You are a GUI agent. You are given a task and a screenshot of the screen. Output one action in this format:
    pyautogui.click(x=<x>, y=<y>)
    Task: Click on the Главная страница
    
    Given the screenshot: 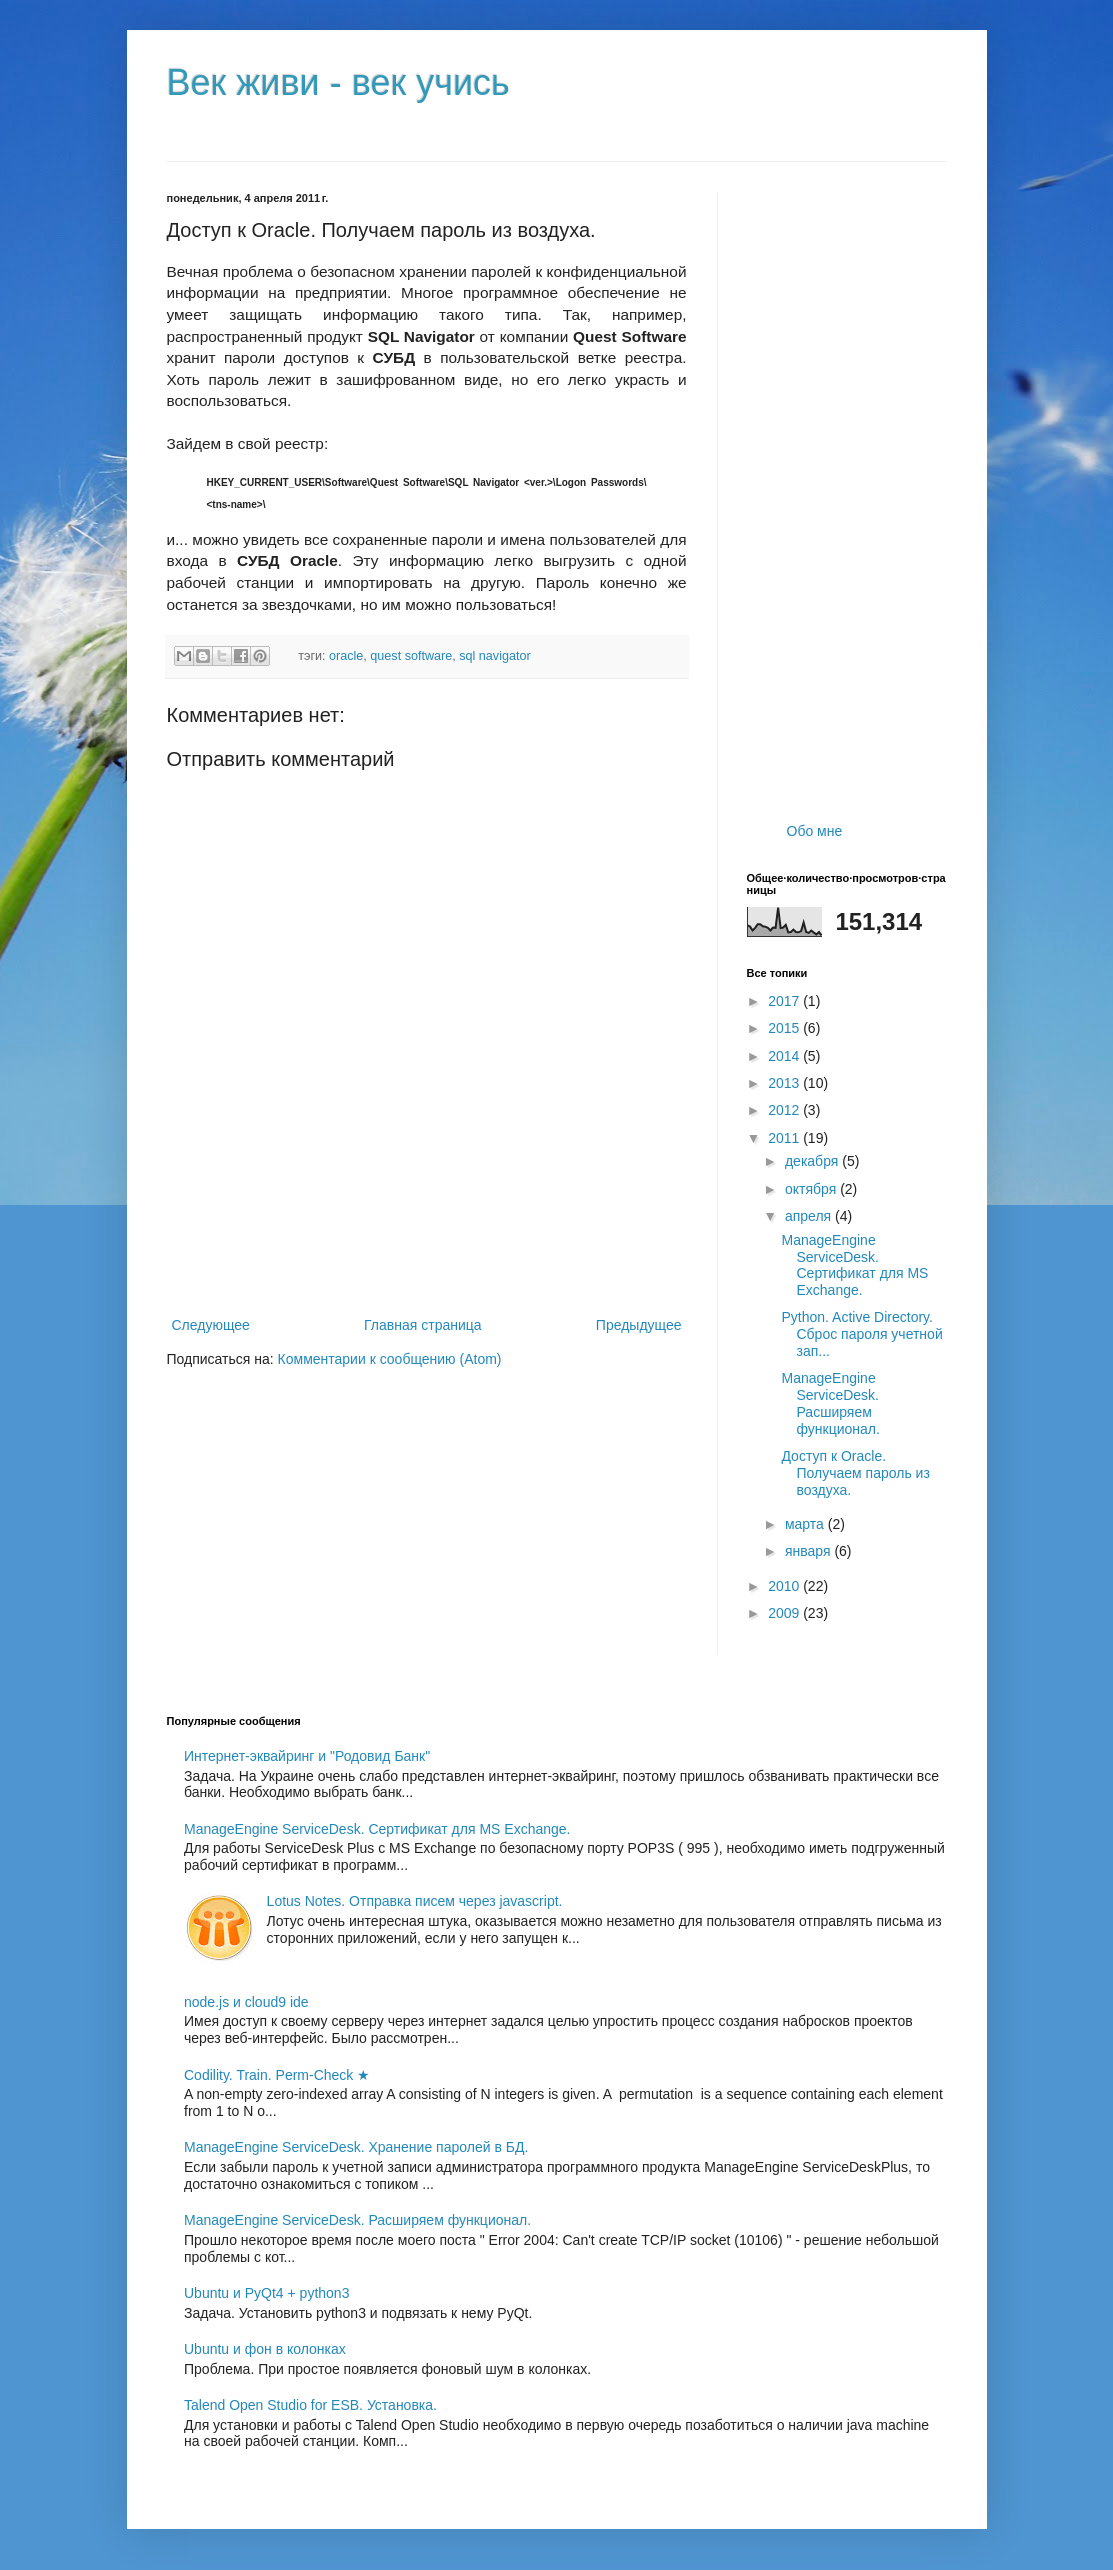 What is the action you would take?
    pyautogui.click(x=423, y=1325)
    